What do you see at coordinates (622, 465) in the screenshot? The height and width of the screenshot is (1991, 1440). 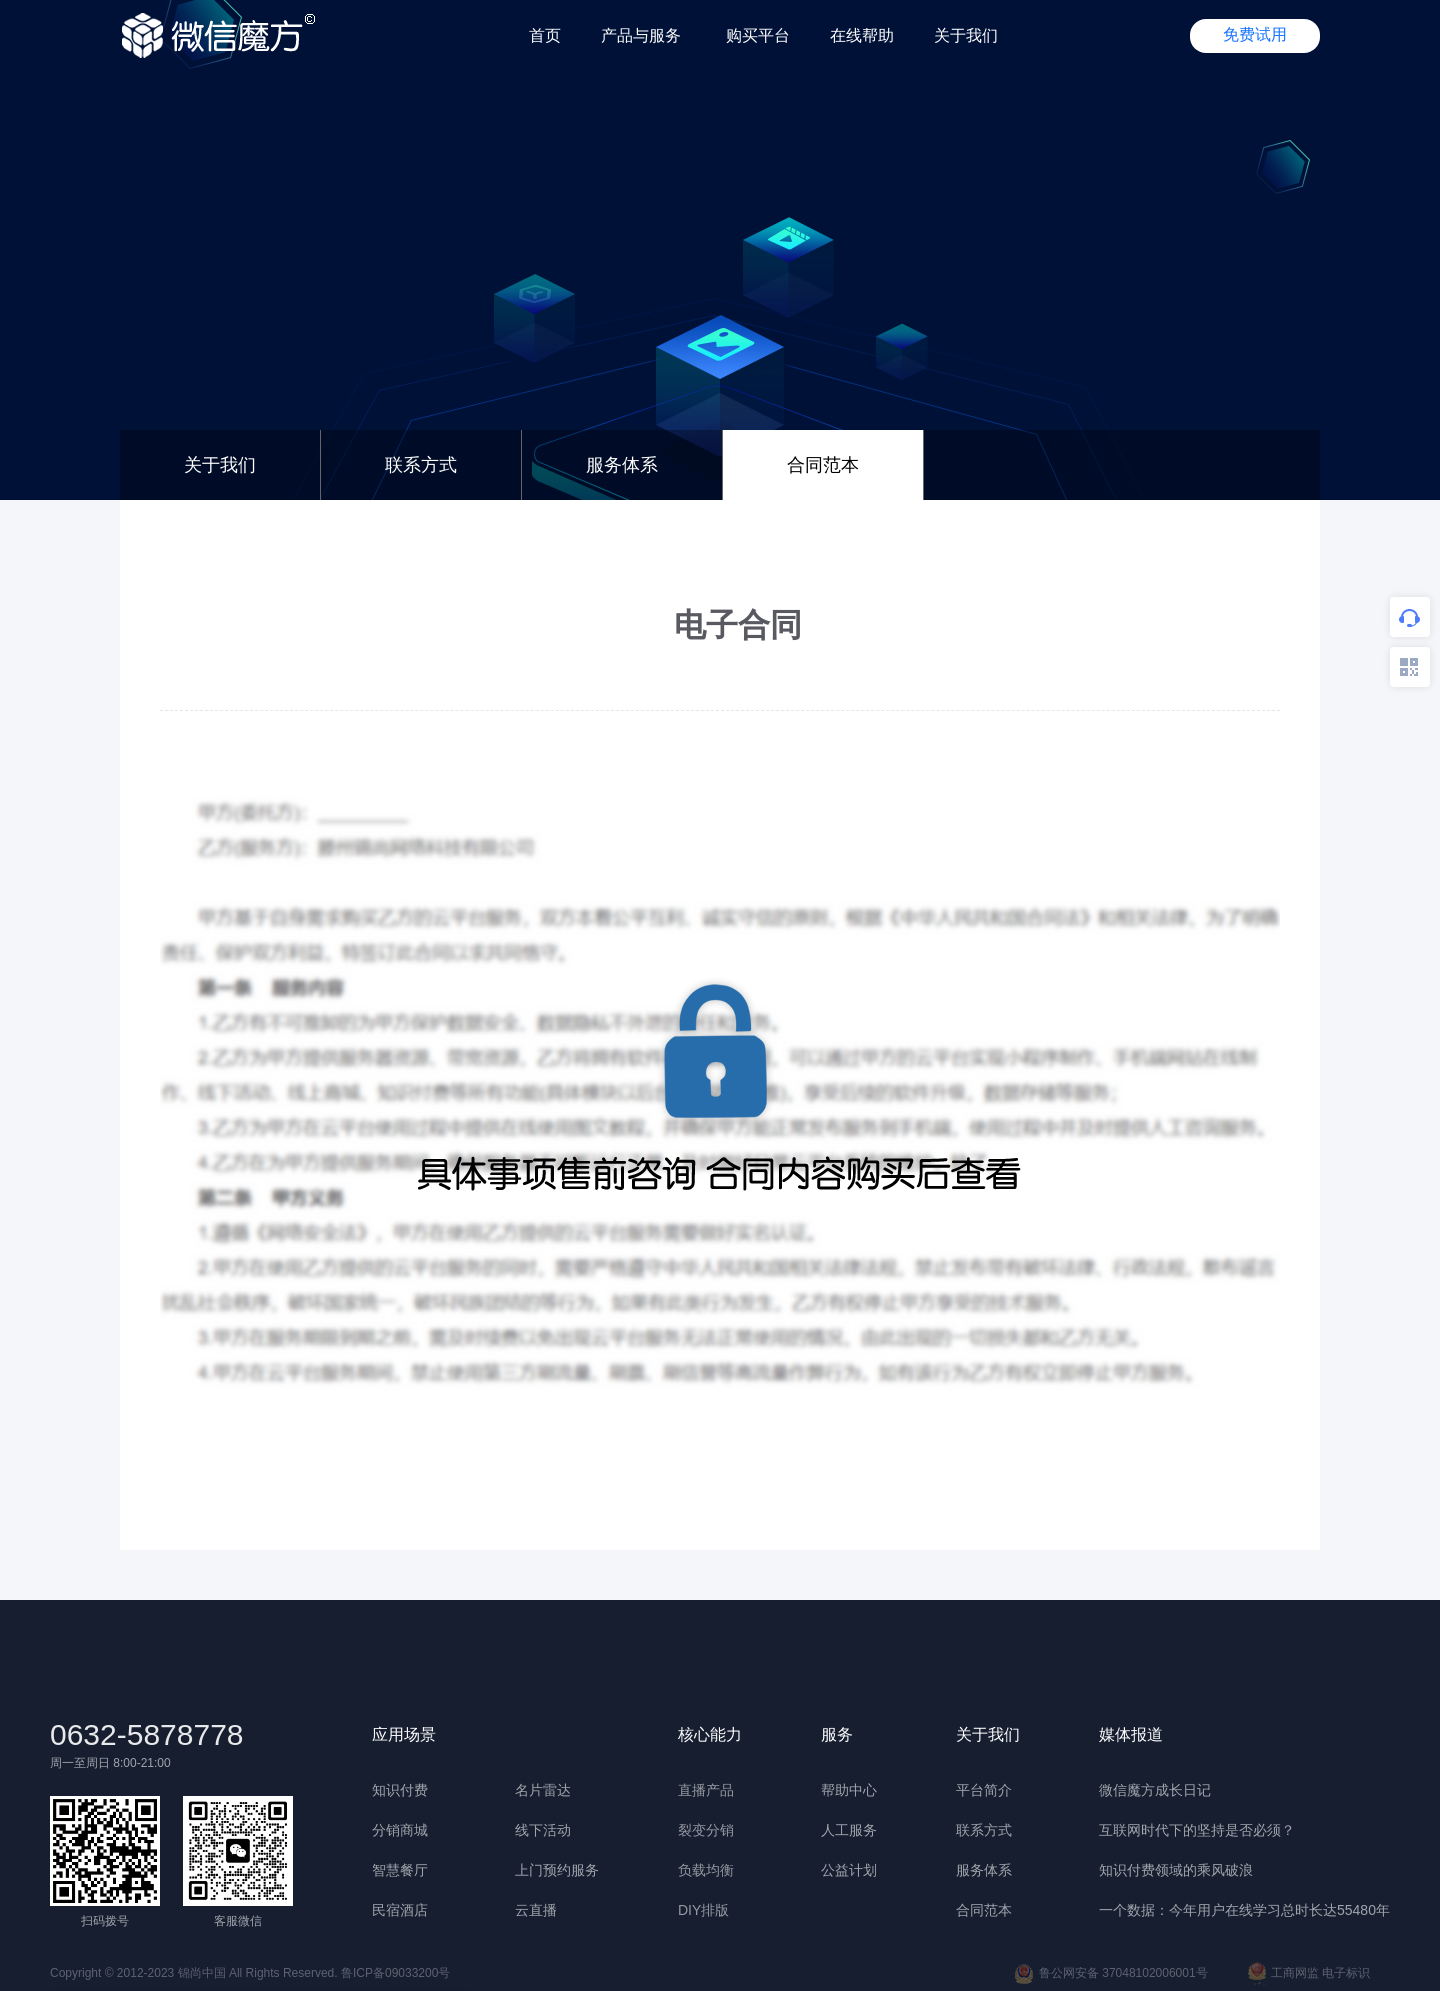 I see `服务体系` at bounding box center [622, 465].